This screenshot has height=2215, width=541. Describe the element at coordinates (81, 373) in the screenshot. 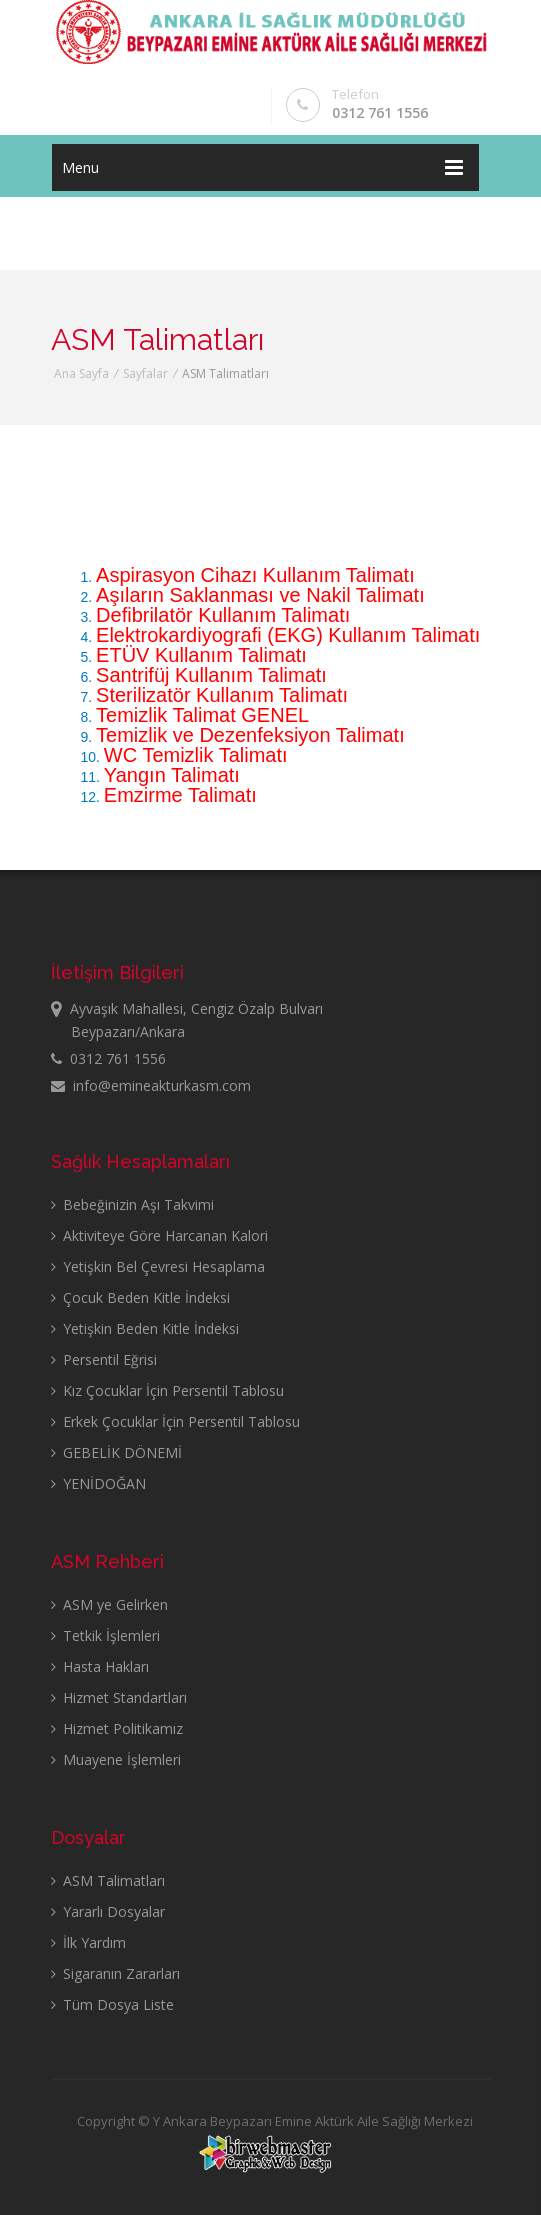

I see `Ana Sayfa` at that location.